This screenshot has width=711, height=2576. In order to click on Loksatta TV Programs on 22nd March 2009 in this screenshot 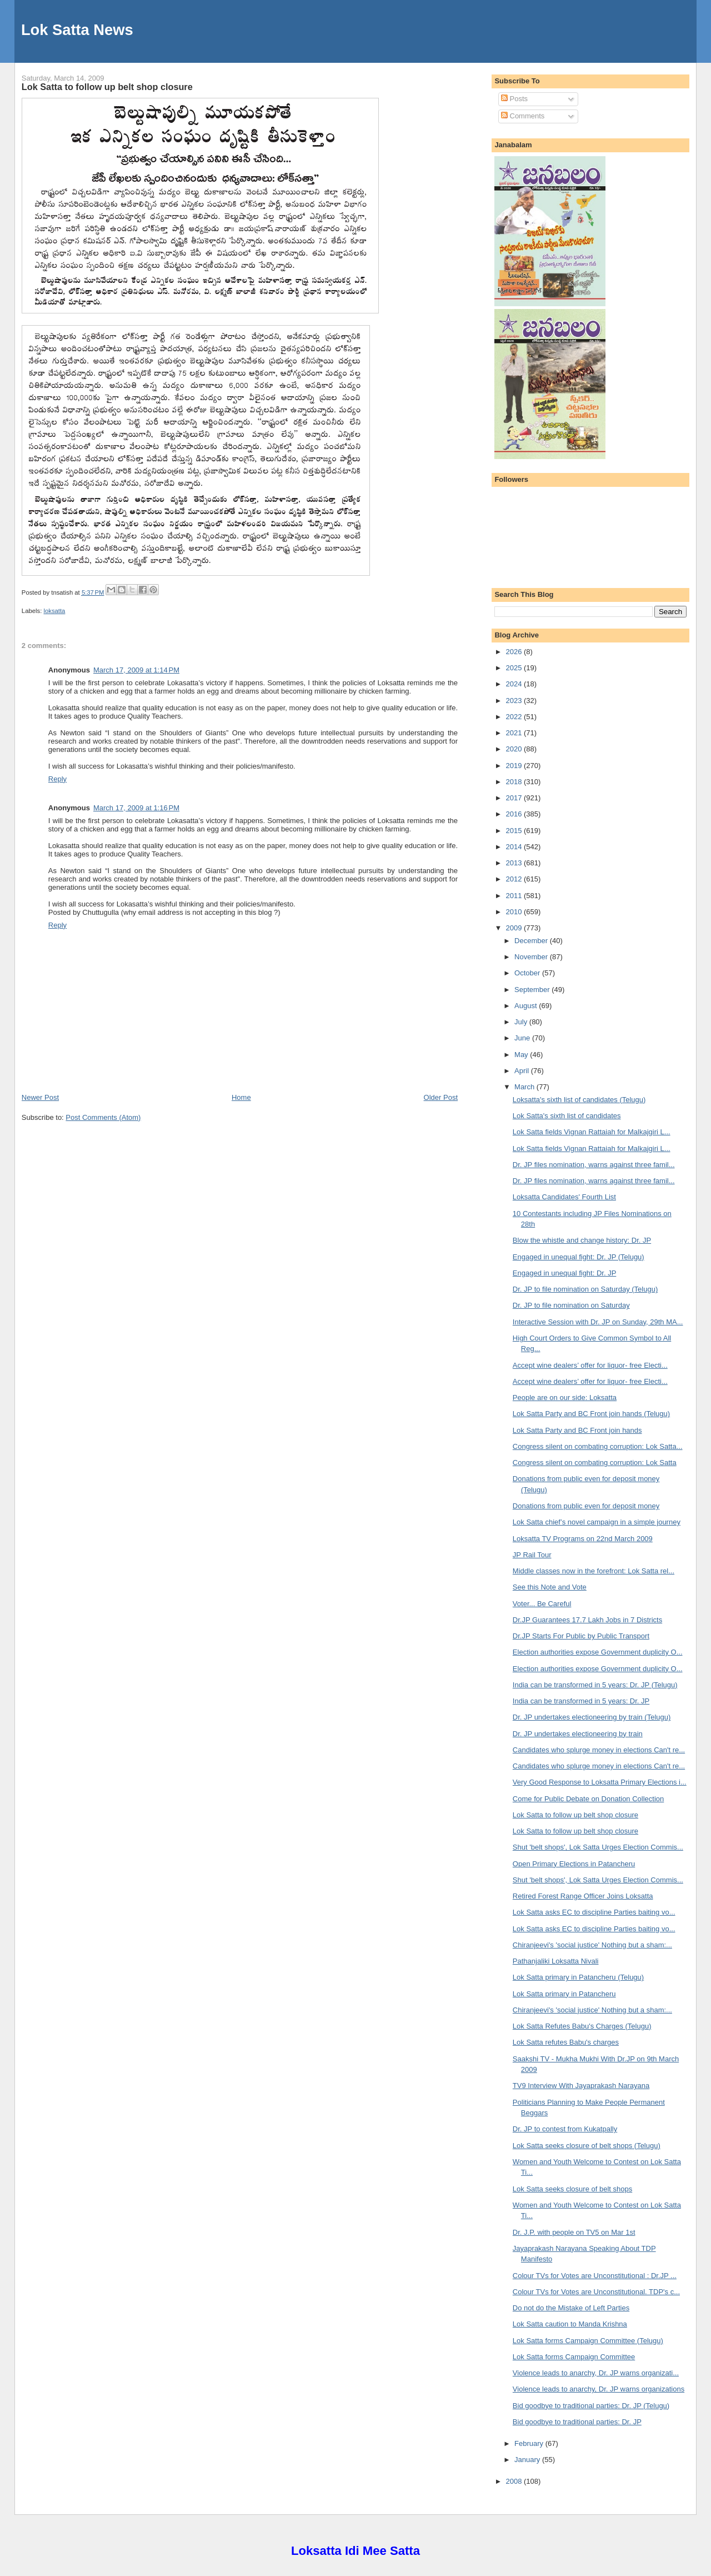, I will do `click(583, 1538)`.